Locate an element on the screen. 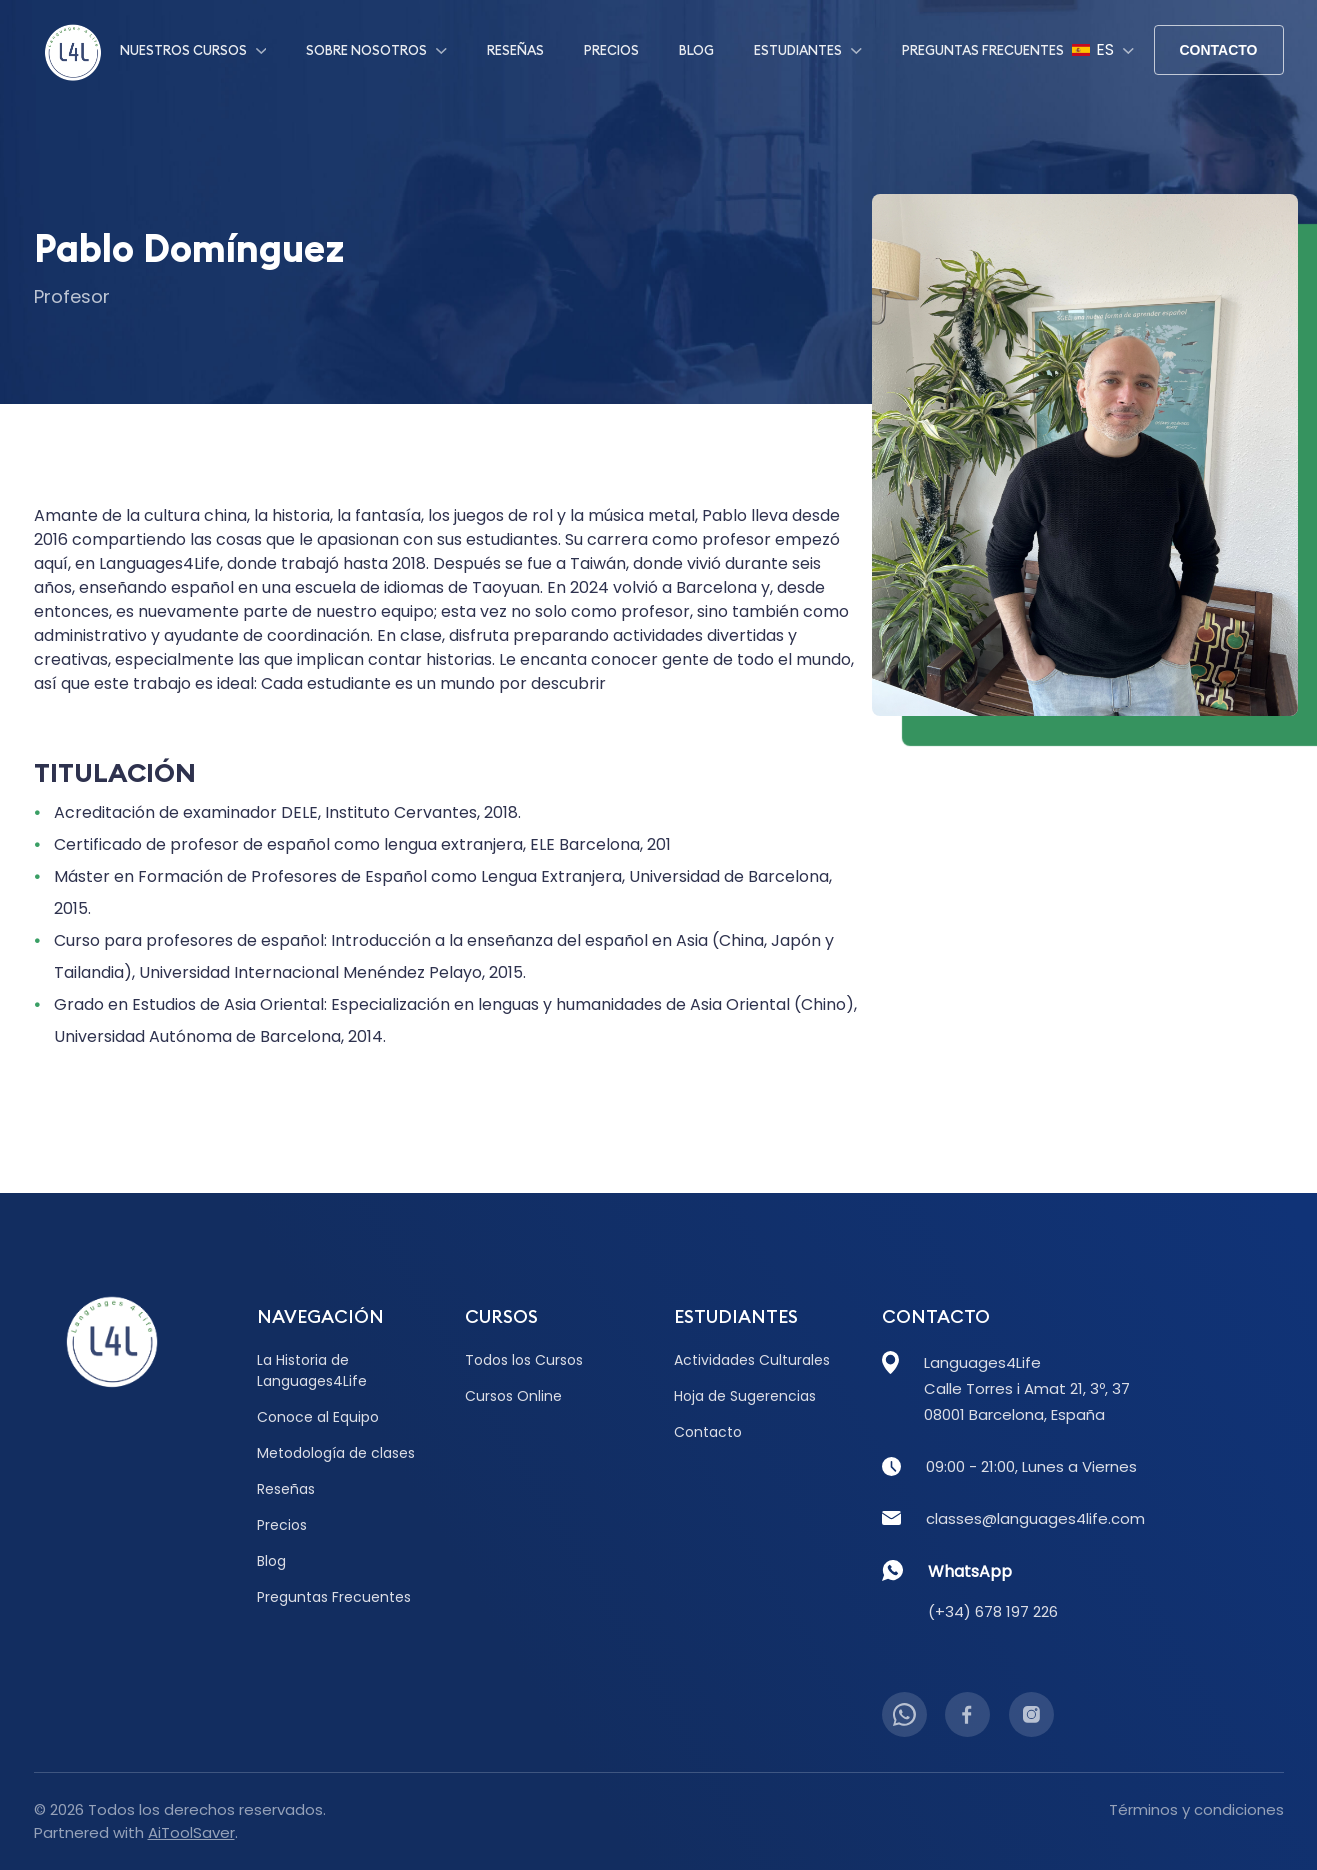 Image resolution: width=1317 pixels, height=1870 pixels. Precios is located at coordinates (611, 50).